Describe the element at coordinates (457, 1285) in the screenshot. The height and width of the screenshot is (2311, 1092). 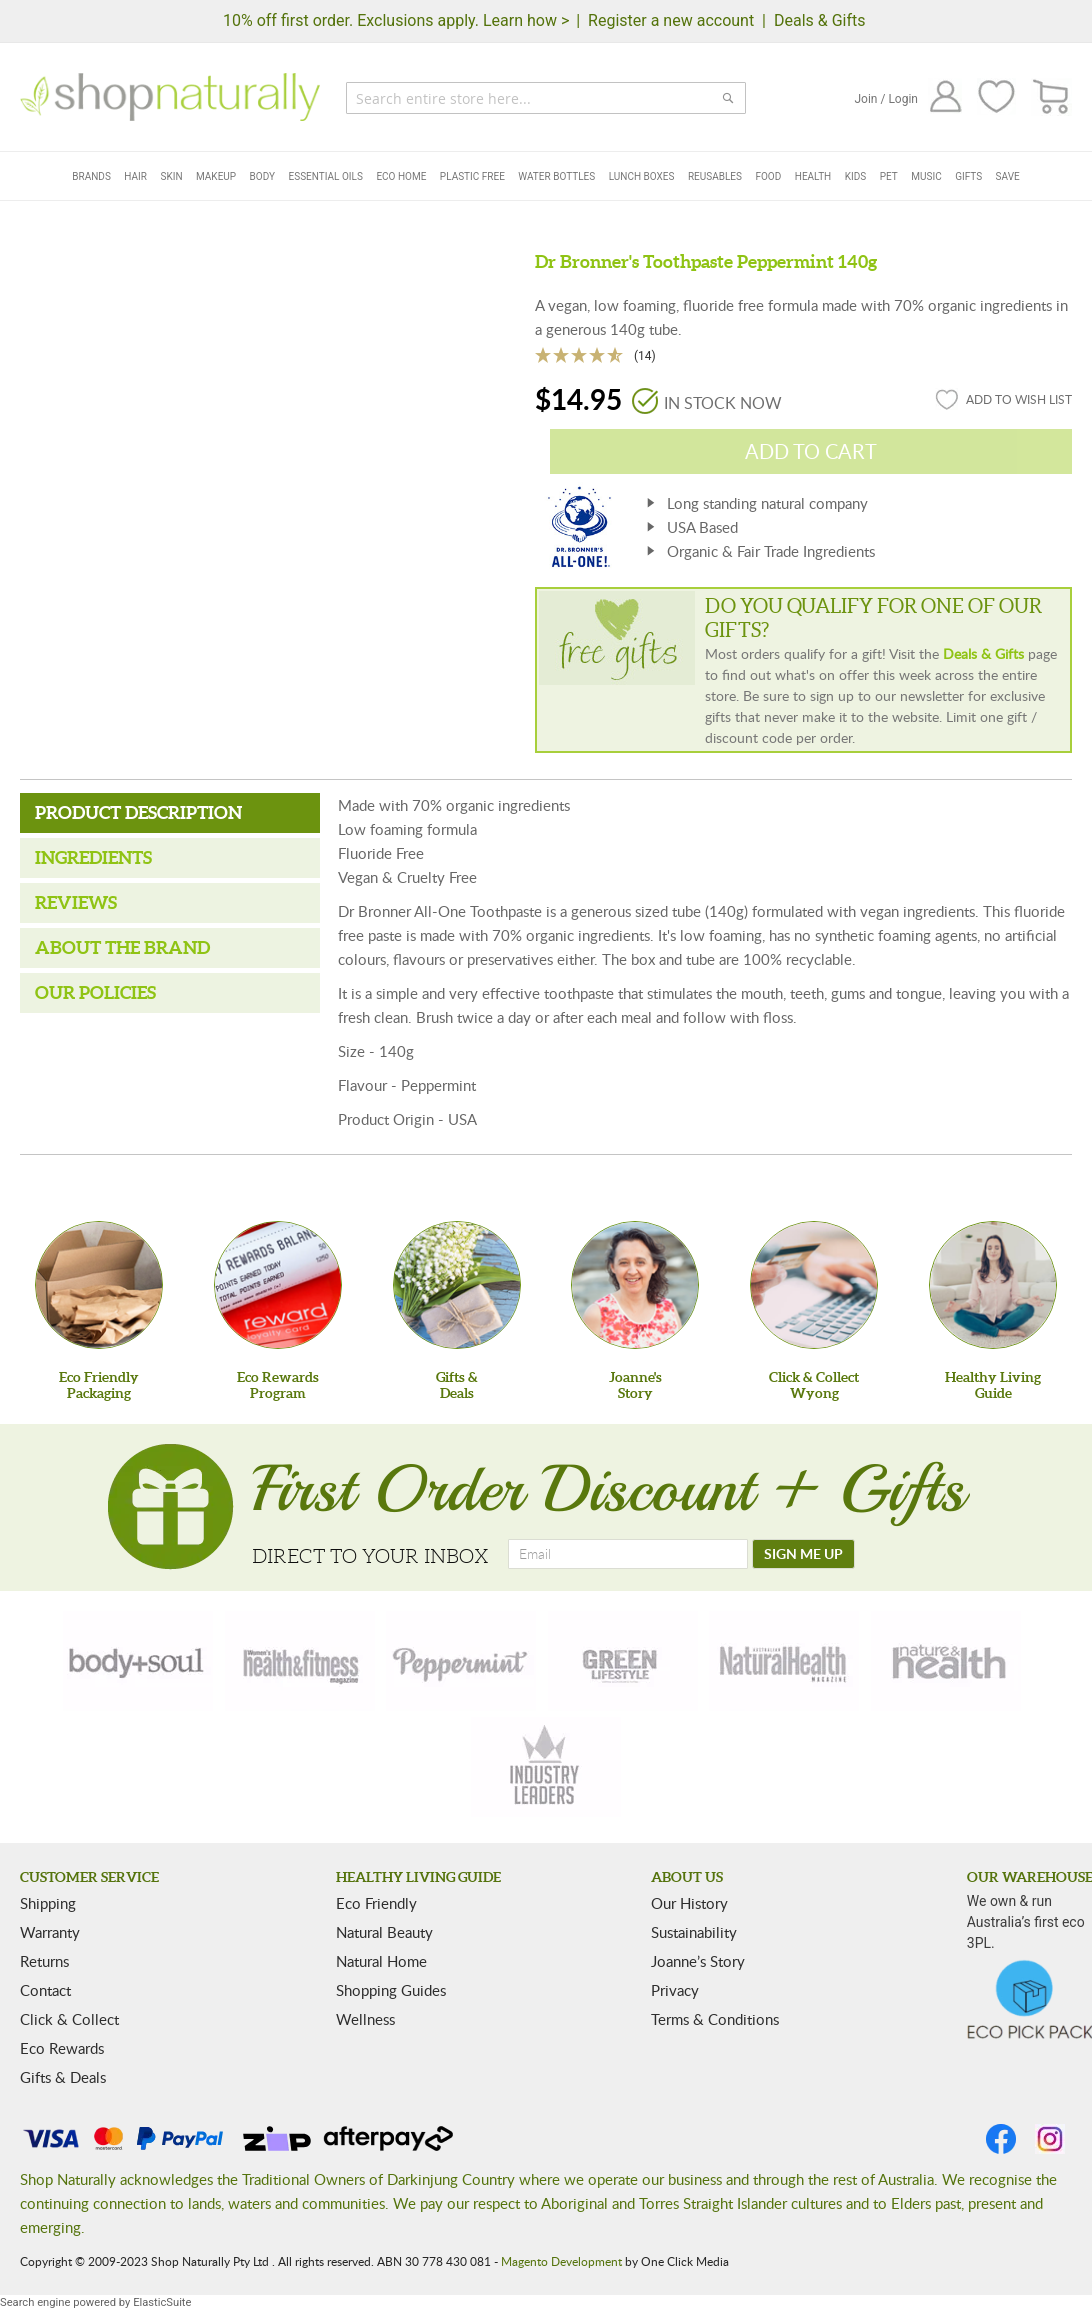
I see `[Gifts &Deals]` at that location.